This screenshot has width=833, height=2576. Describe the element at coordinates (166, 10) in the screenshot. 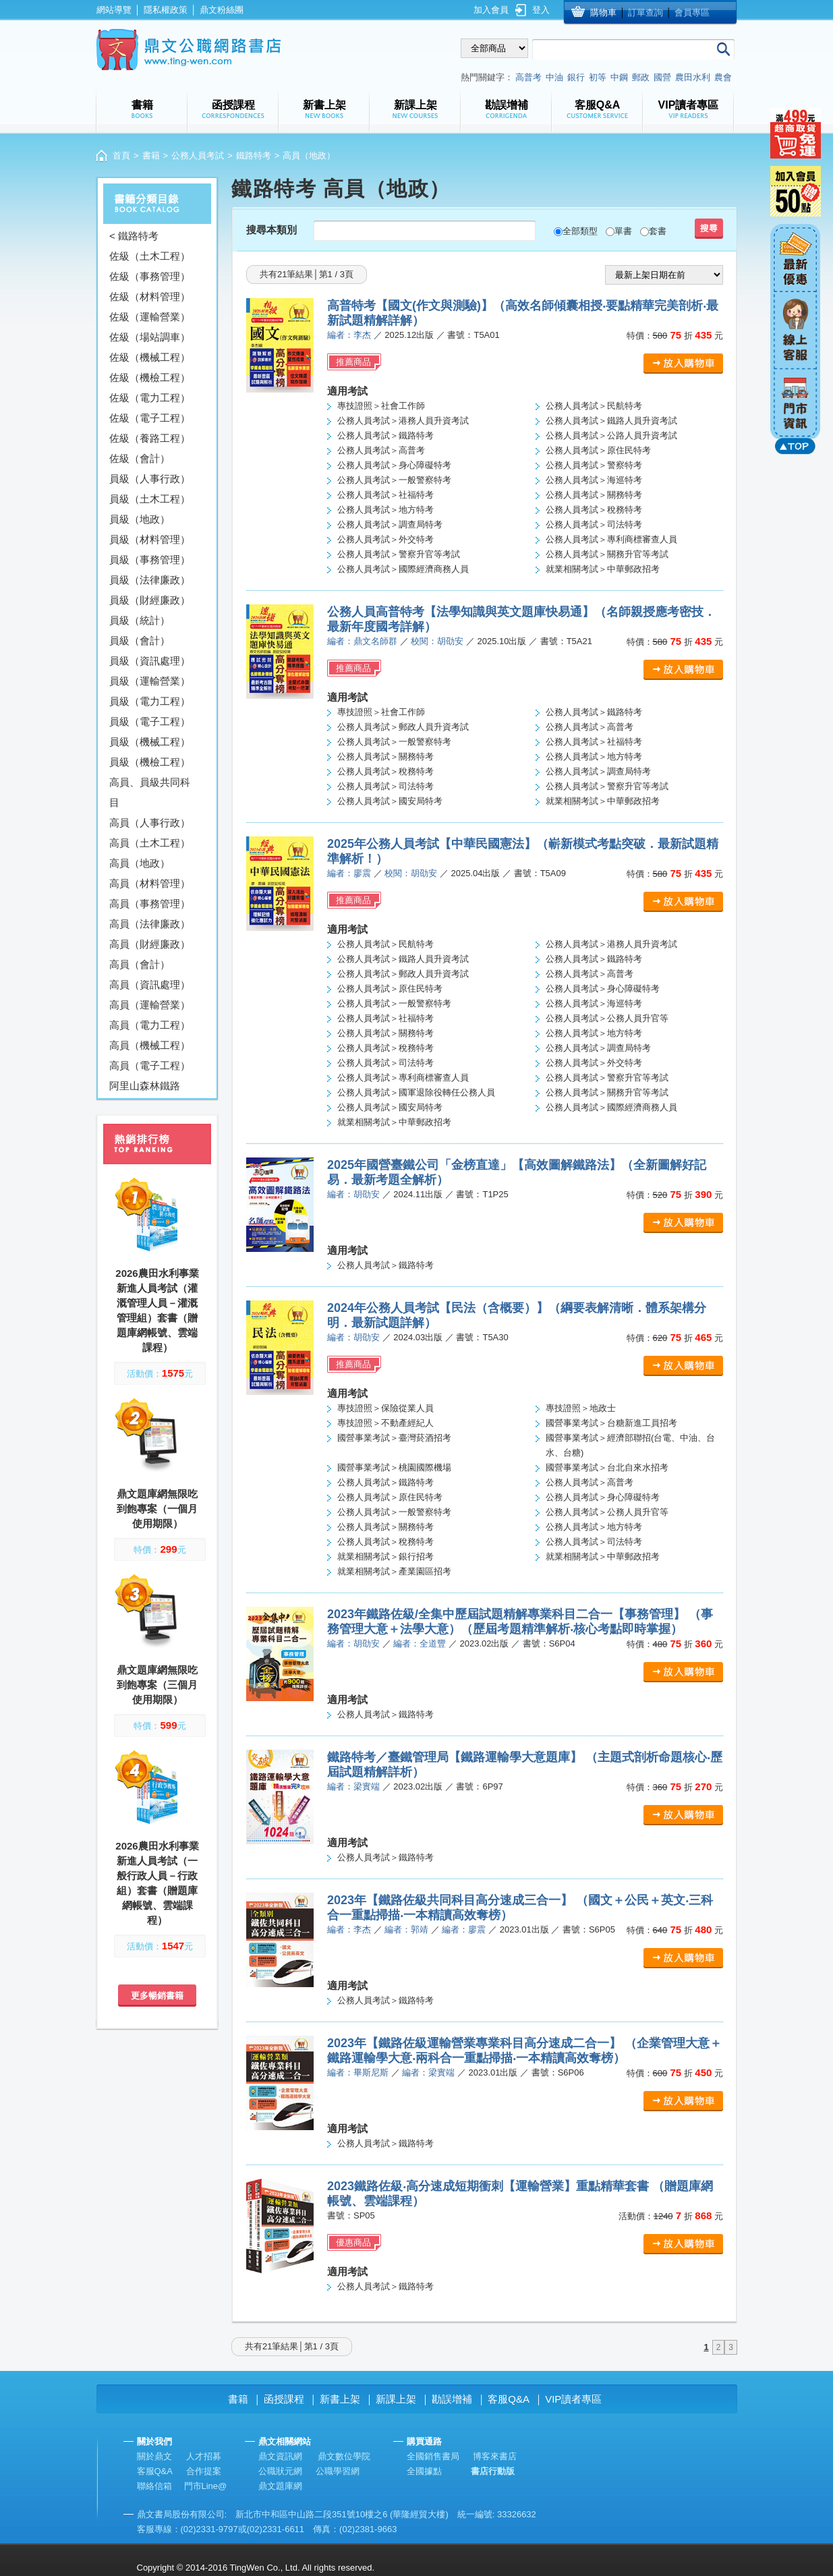

I see `隱私權政策` at that location.